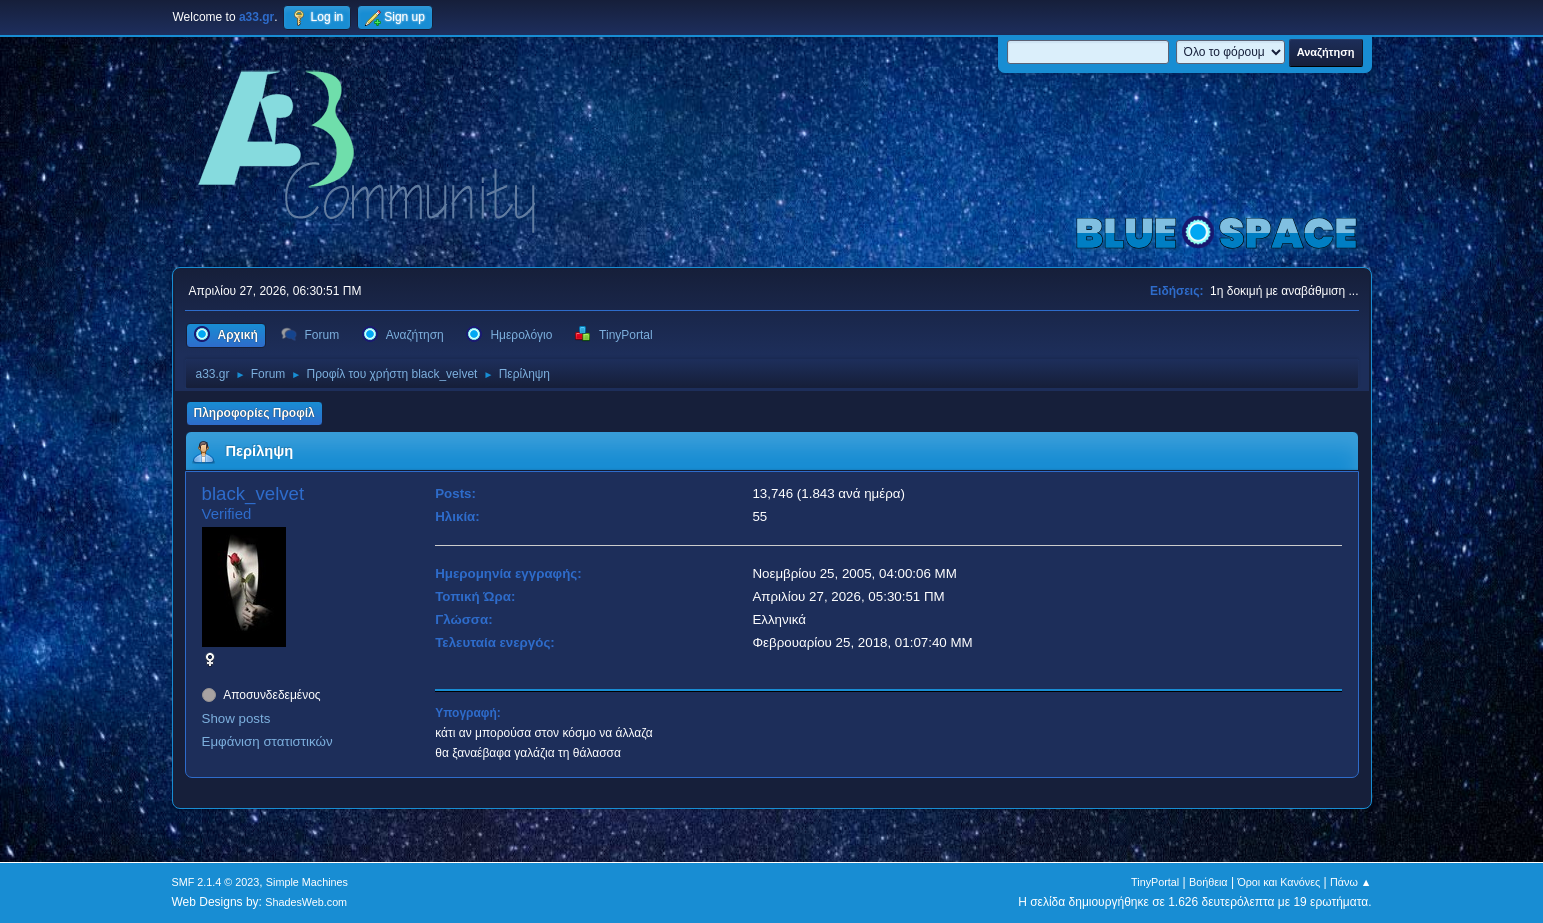  What do you see at coordinates (1155, 882) in the screenshot?
I see `TinyPortal` at bounding box center [1155, 882].